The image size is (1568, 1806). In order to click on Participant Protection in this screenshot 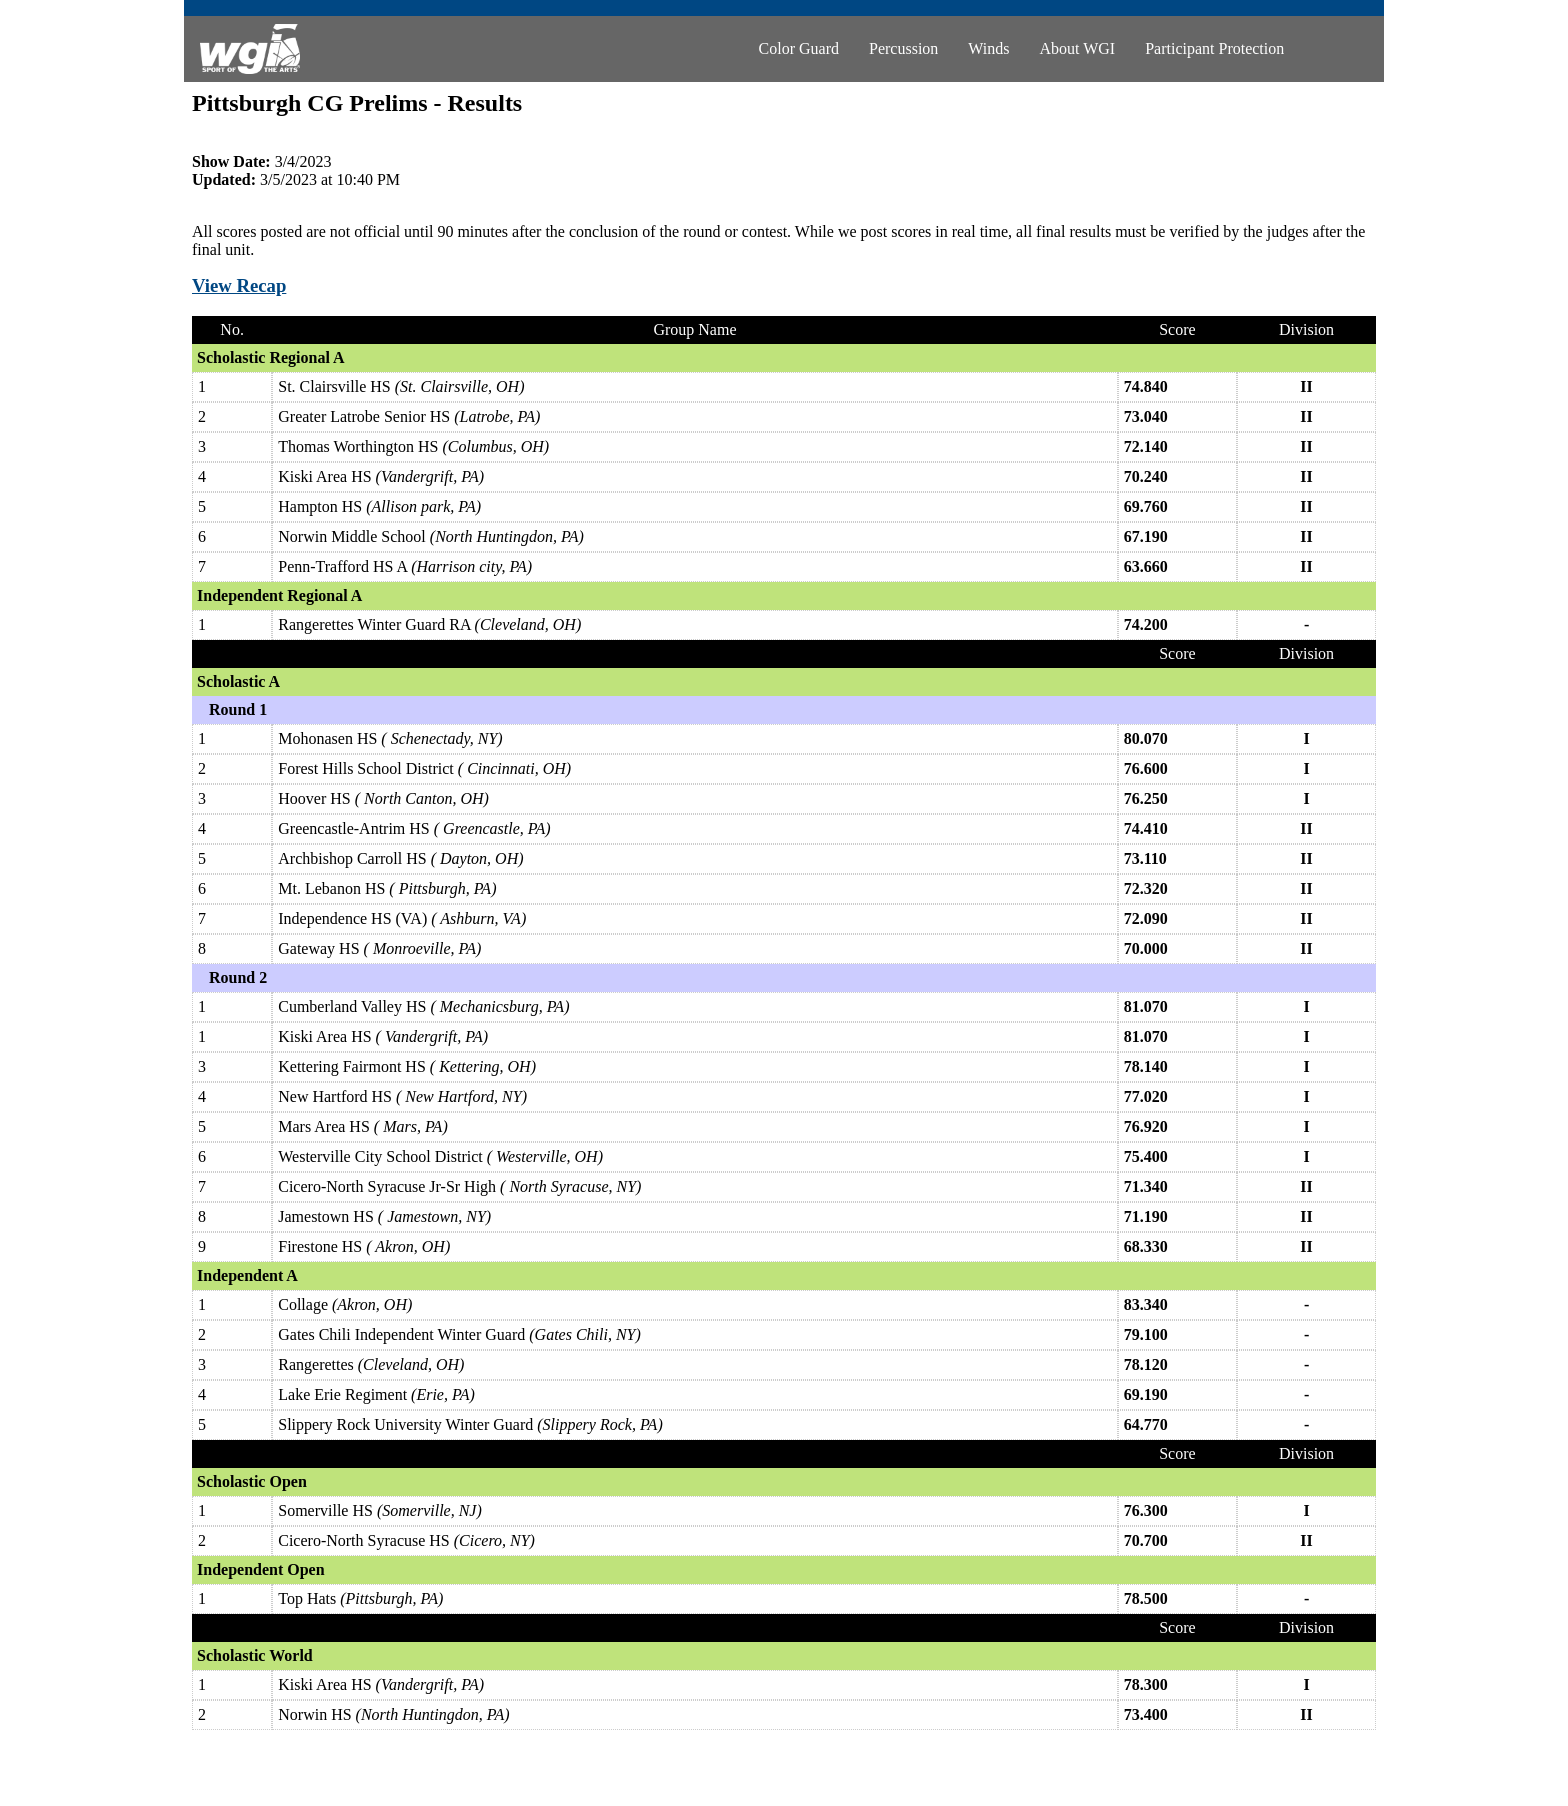, I will do `click(1214, 48)`.